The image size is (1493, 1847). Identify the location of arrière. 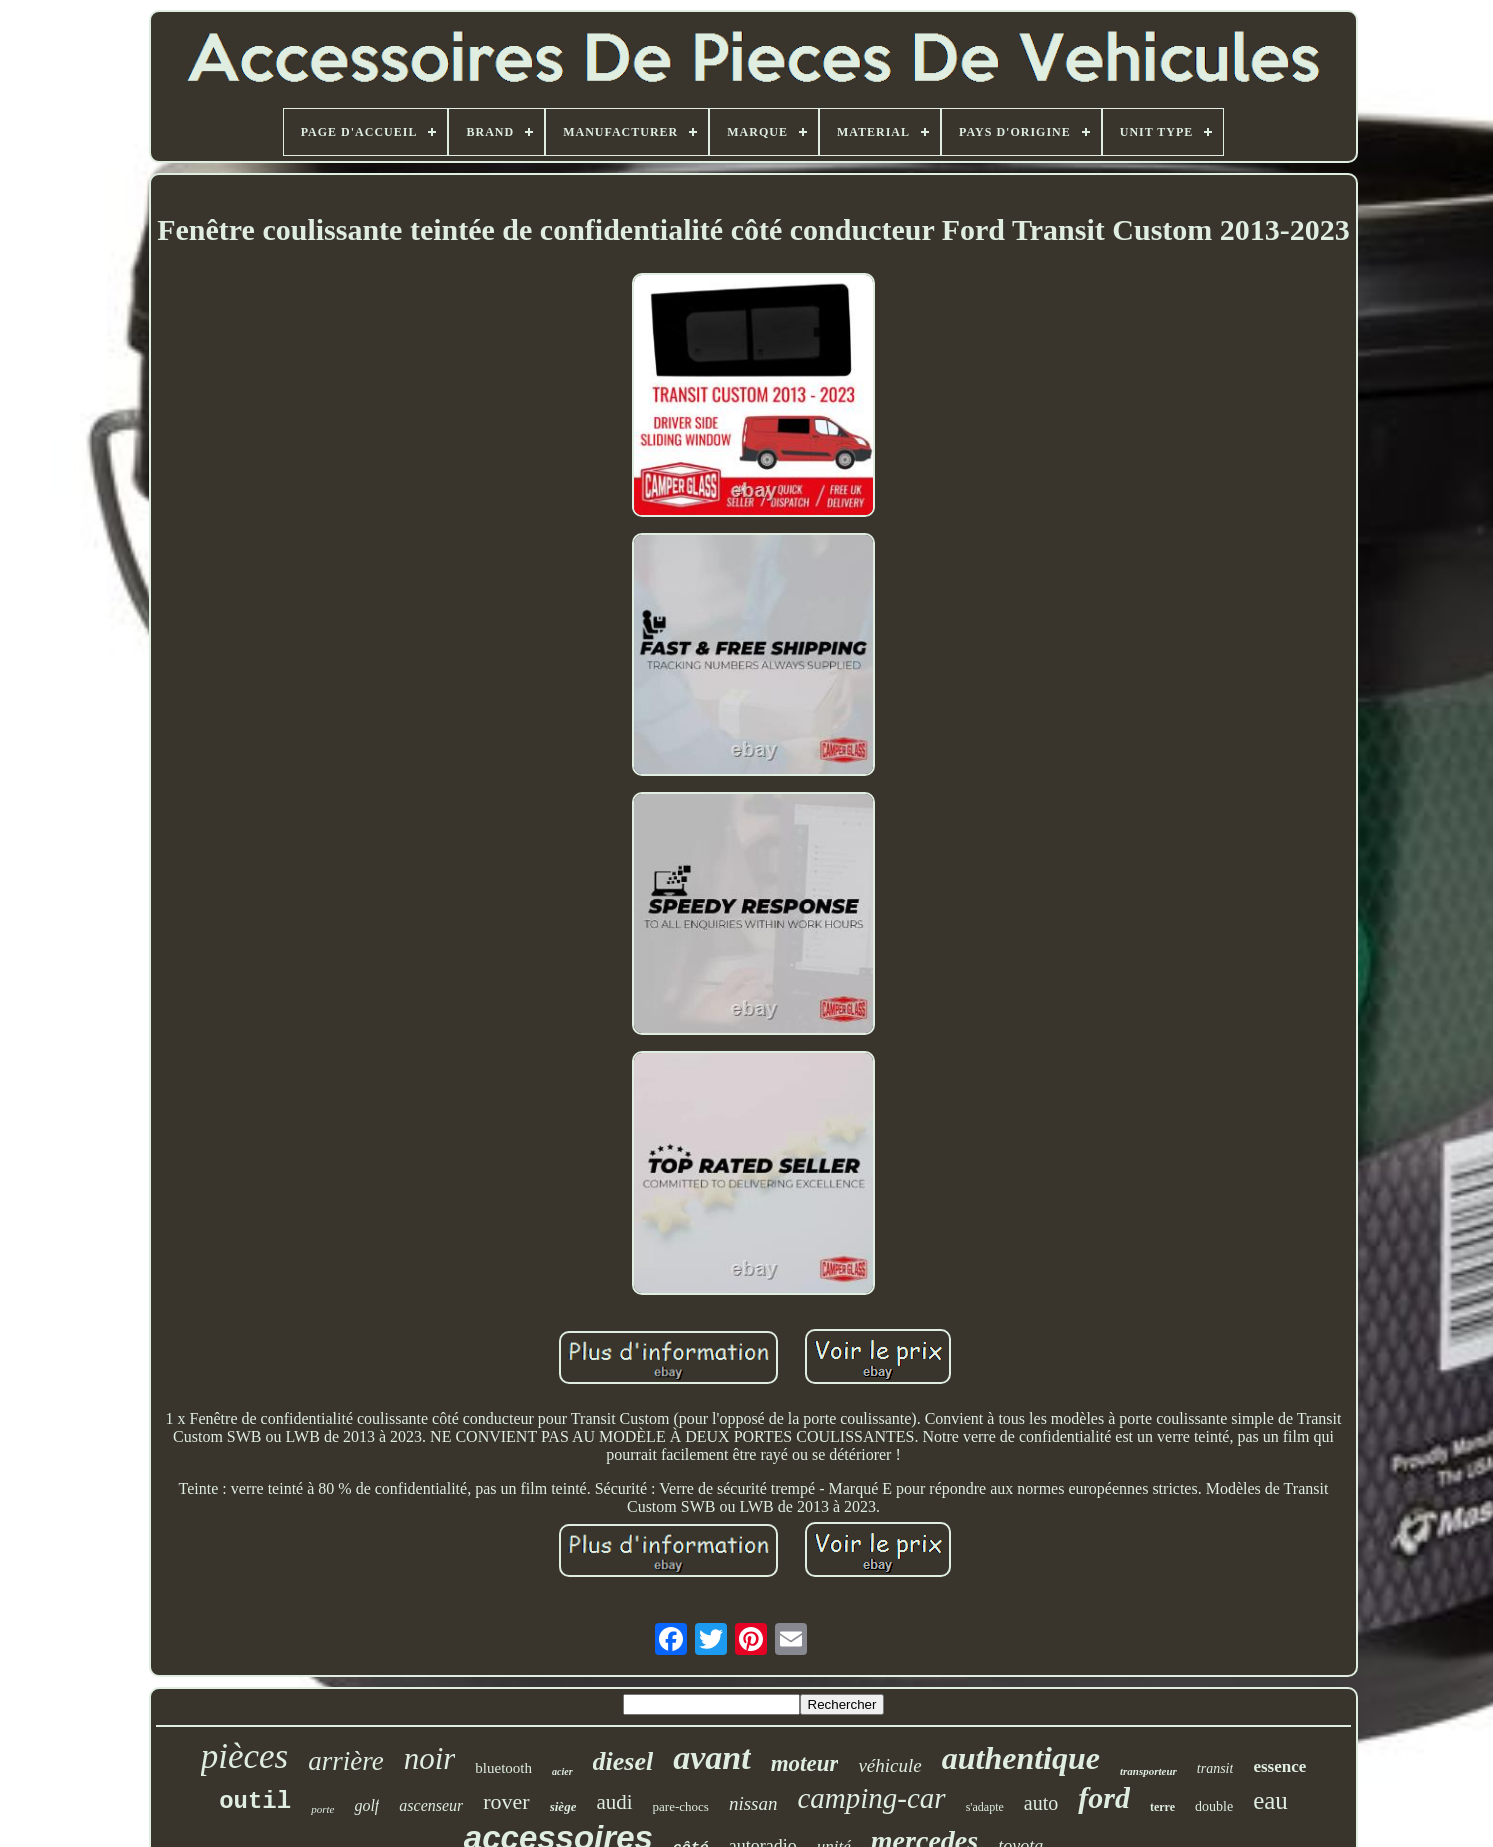
(346, 1761).